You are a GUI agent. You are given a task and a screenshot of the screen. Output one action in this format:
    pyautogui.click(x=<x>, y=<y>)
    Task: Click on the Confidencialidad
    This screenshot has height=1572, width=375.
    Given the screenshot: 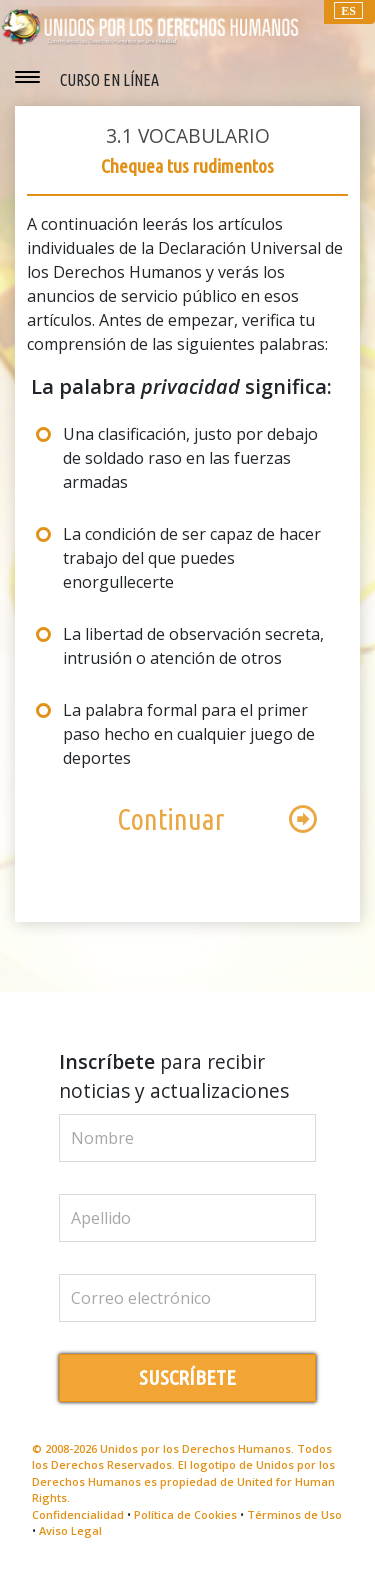 What is the action you would take?
    pyautogui.click(x=78, y=1514)
    